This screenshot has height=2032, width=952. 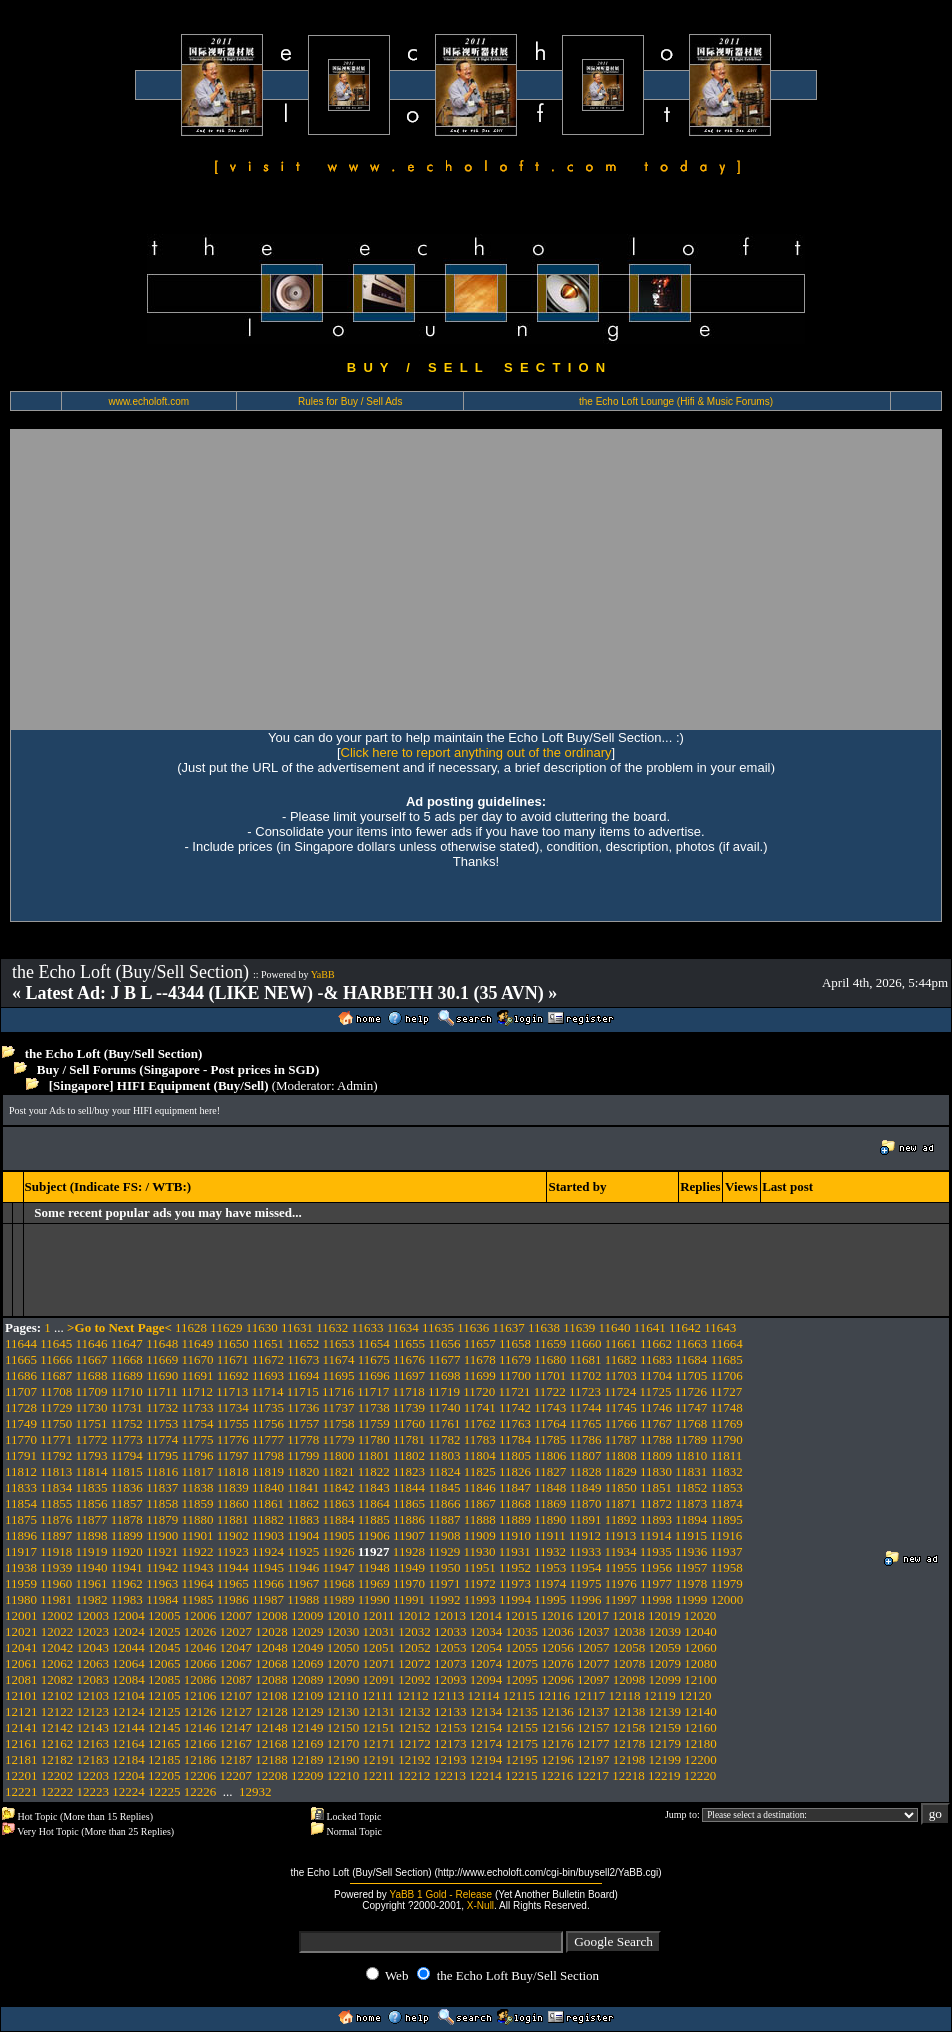 What do you see at coordinates (268, 1407) in the screenshot?
I see `11735` at bounding box center [268, 1407].